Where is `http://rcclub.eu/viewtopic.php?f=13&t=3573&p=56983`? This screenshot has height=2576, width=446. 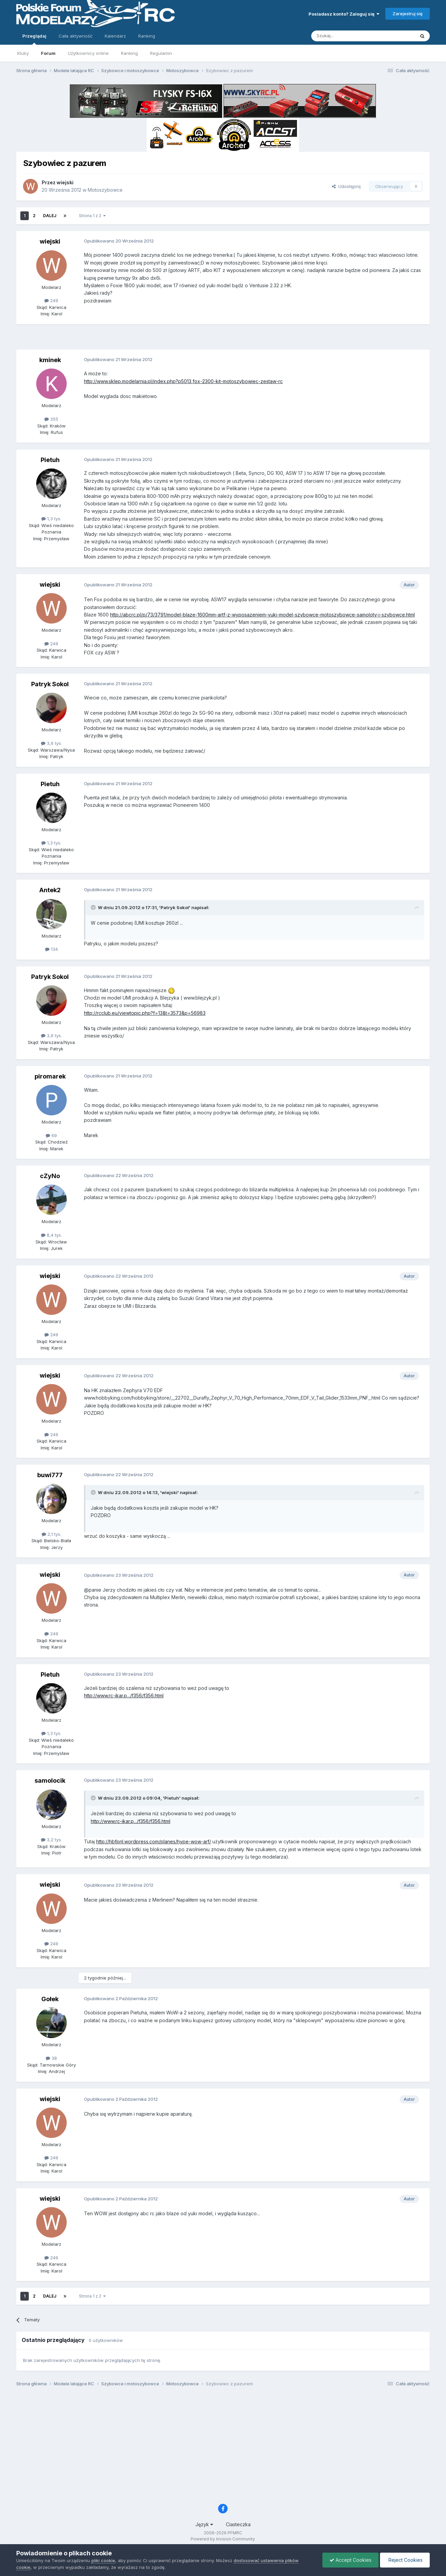 http://rcclub.eu/viewtopic.php?f=13&t=3573&p=56983 is located at coordinates (145, 1013).